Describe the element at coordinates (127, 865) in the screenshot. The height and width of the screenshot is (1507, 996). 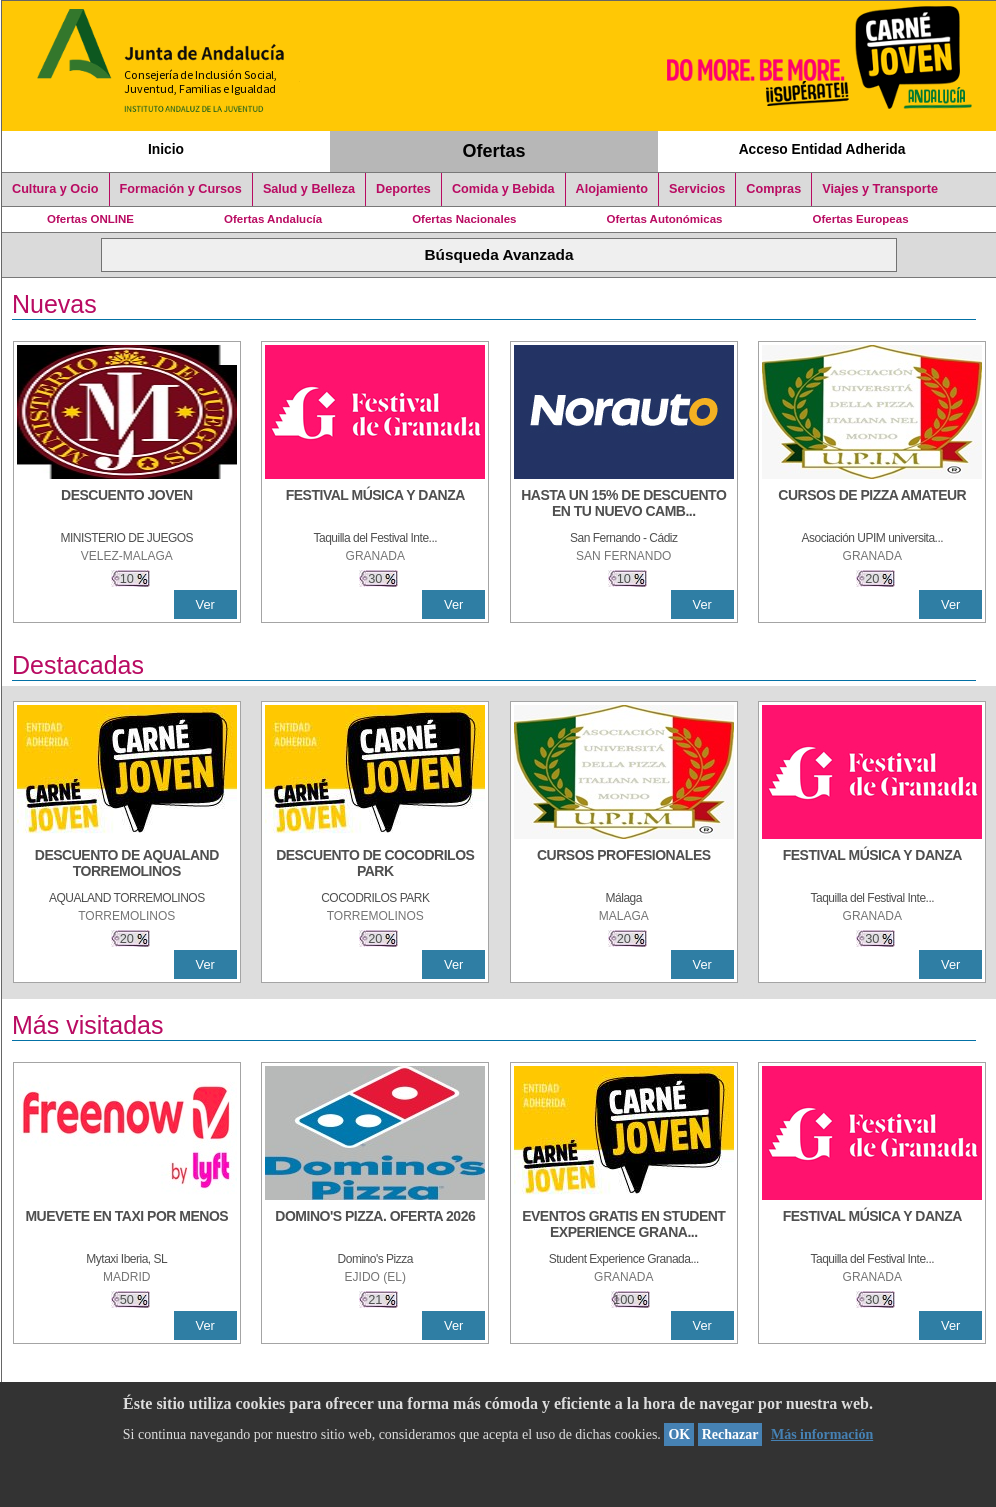
I see `[DESCUENTO DE AQUALAND TORREMOLINOS]` at that location.